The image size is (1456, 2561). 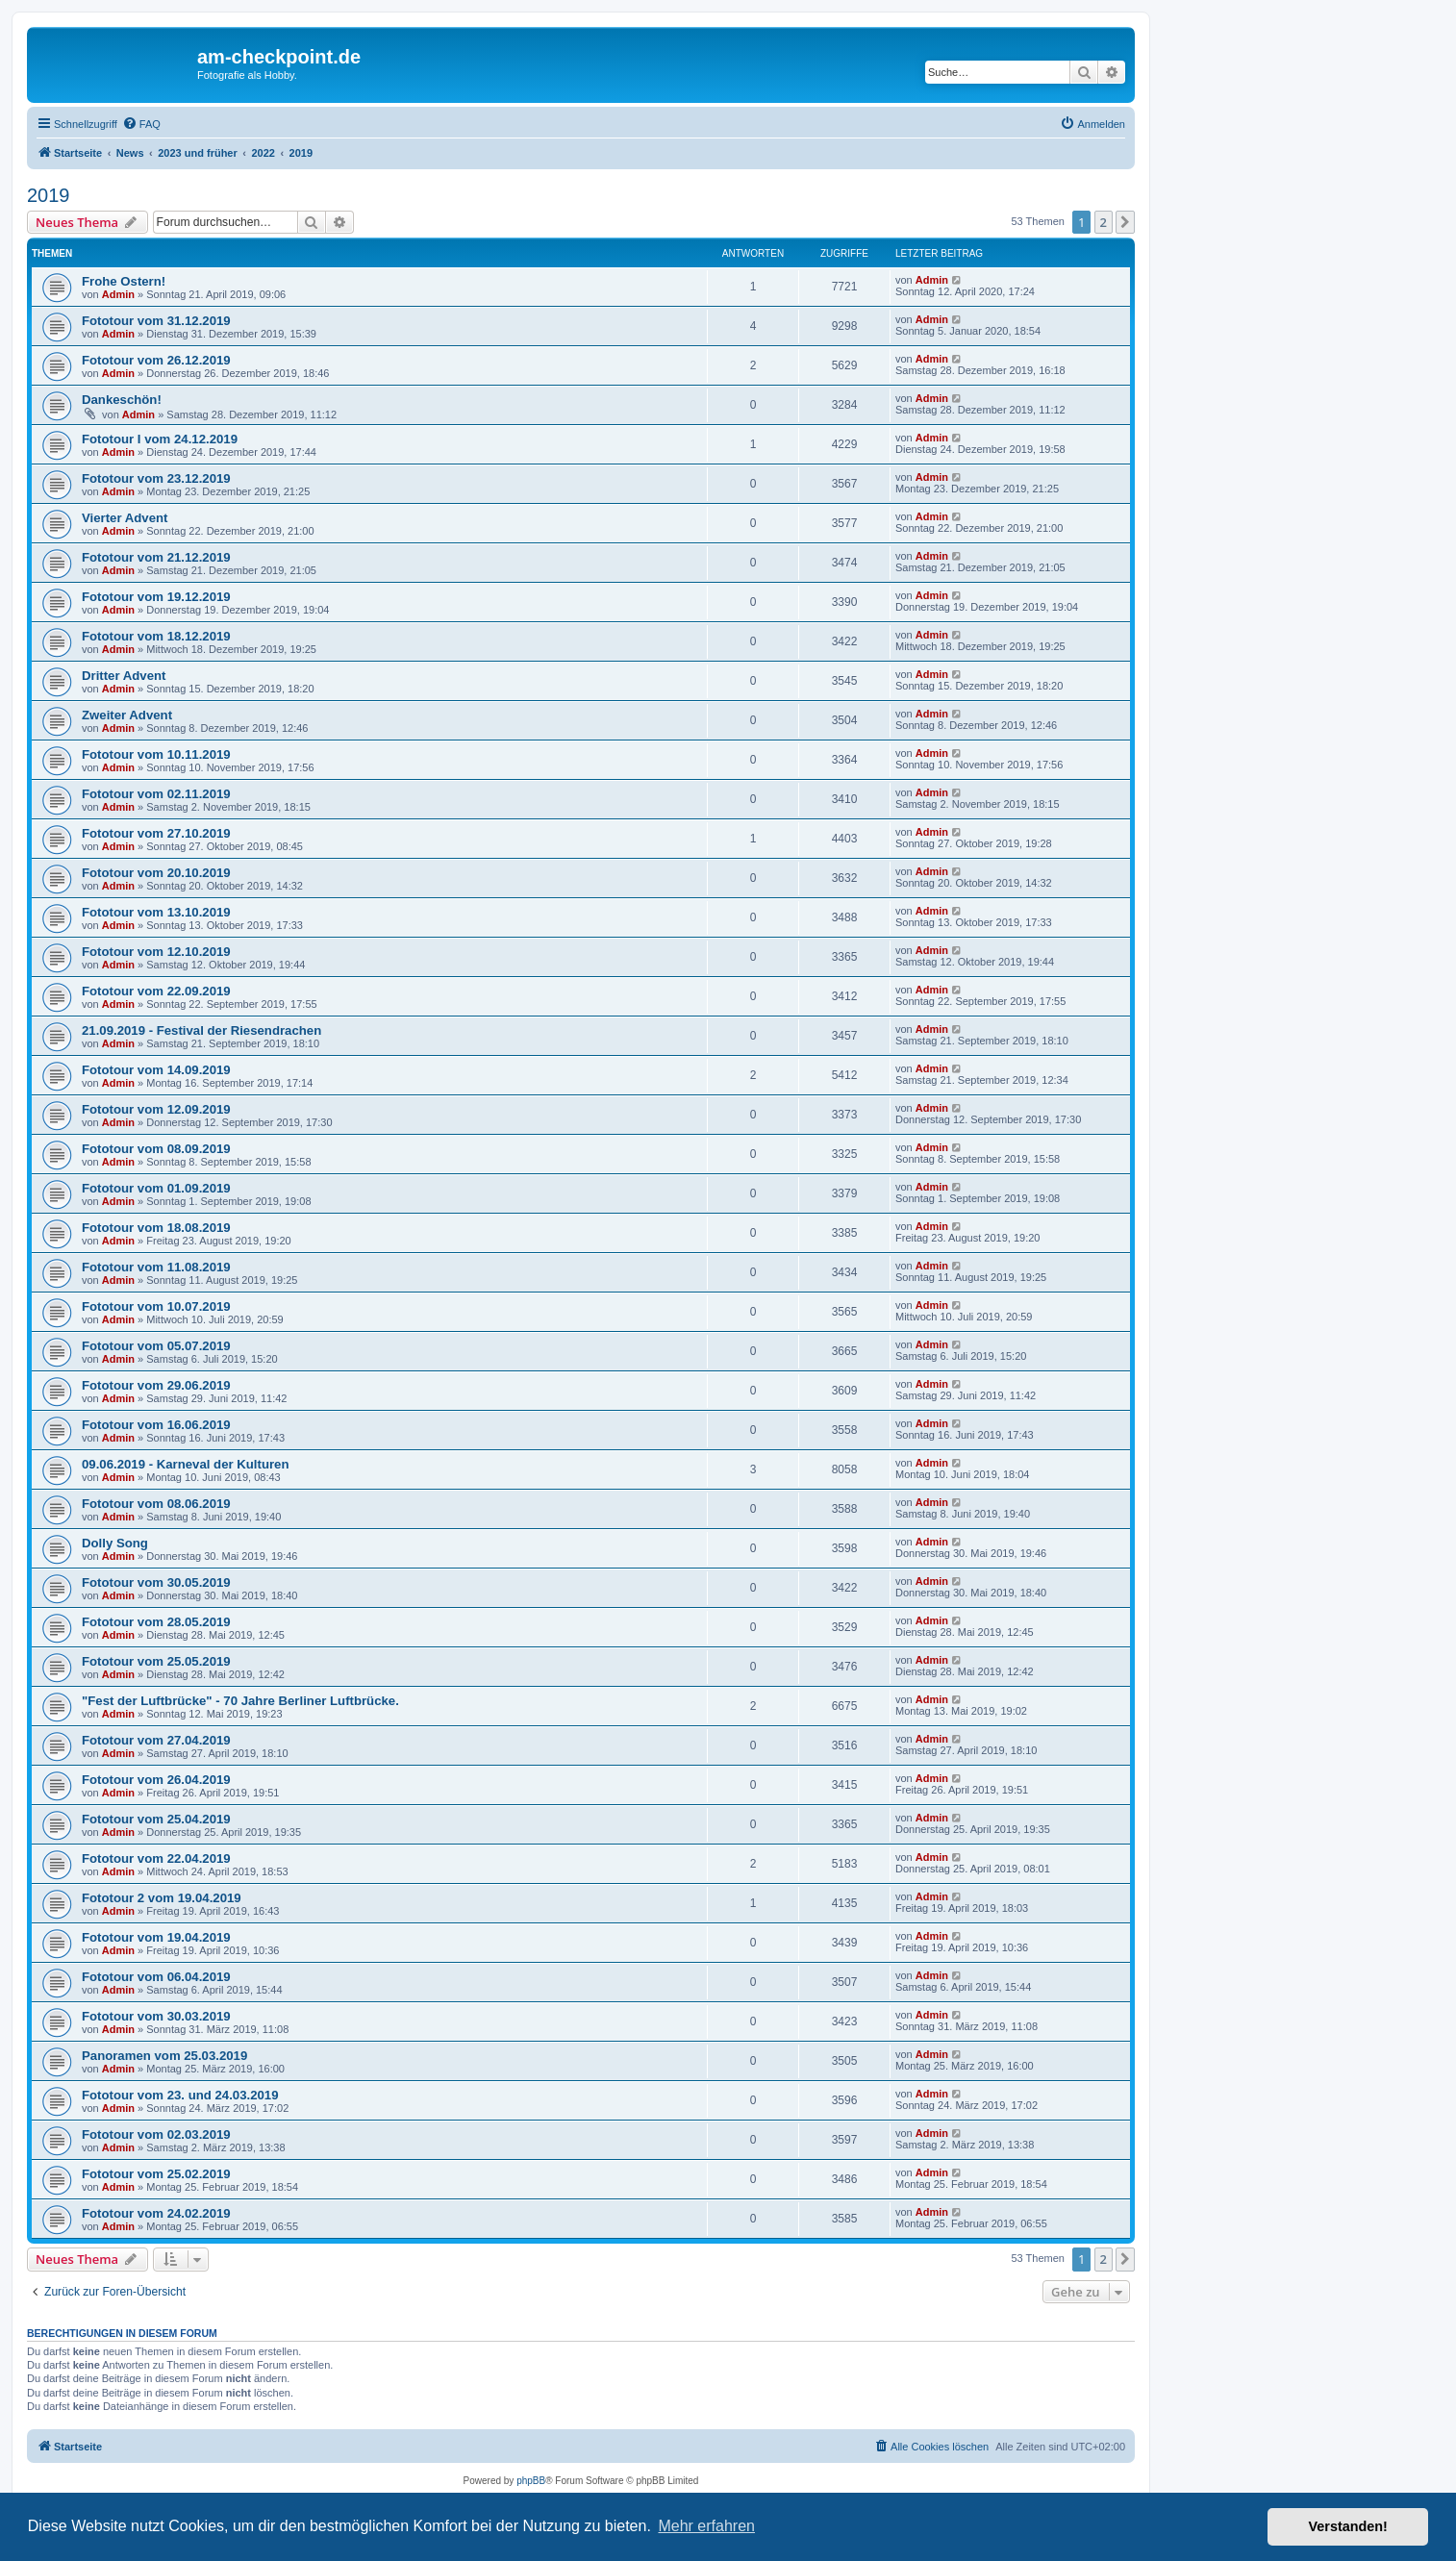 I want to click on Fototour vom 02.11.2019, so click(x=156, y=794).